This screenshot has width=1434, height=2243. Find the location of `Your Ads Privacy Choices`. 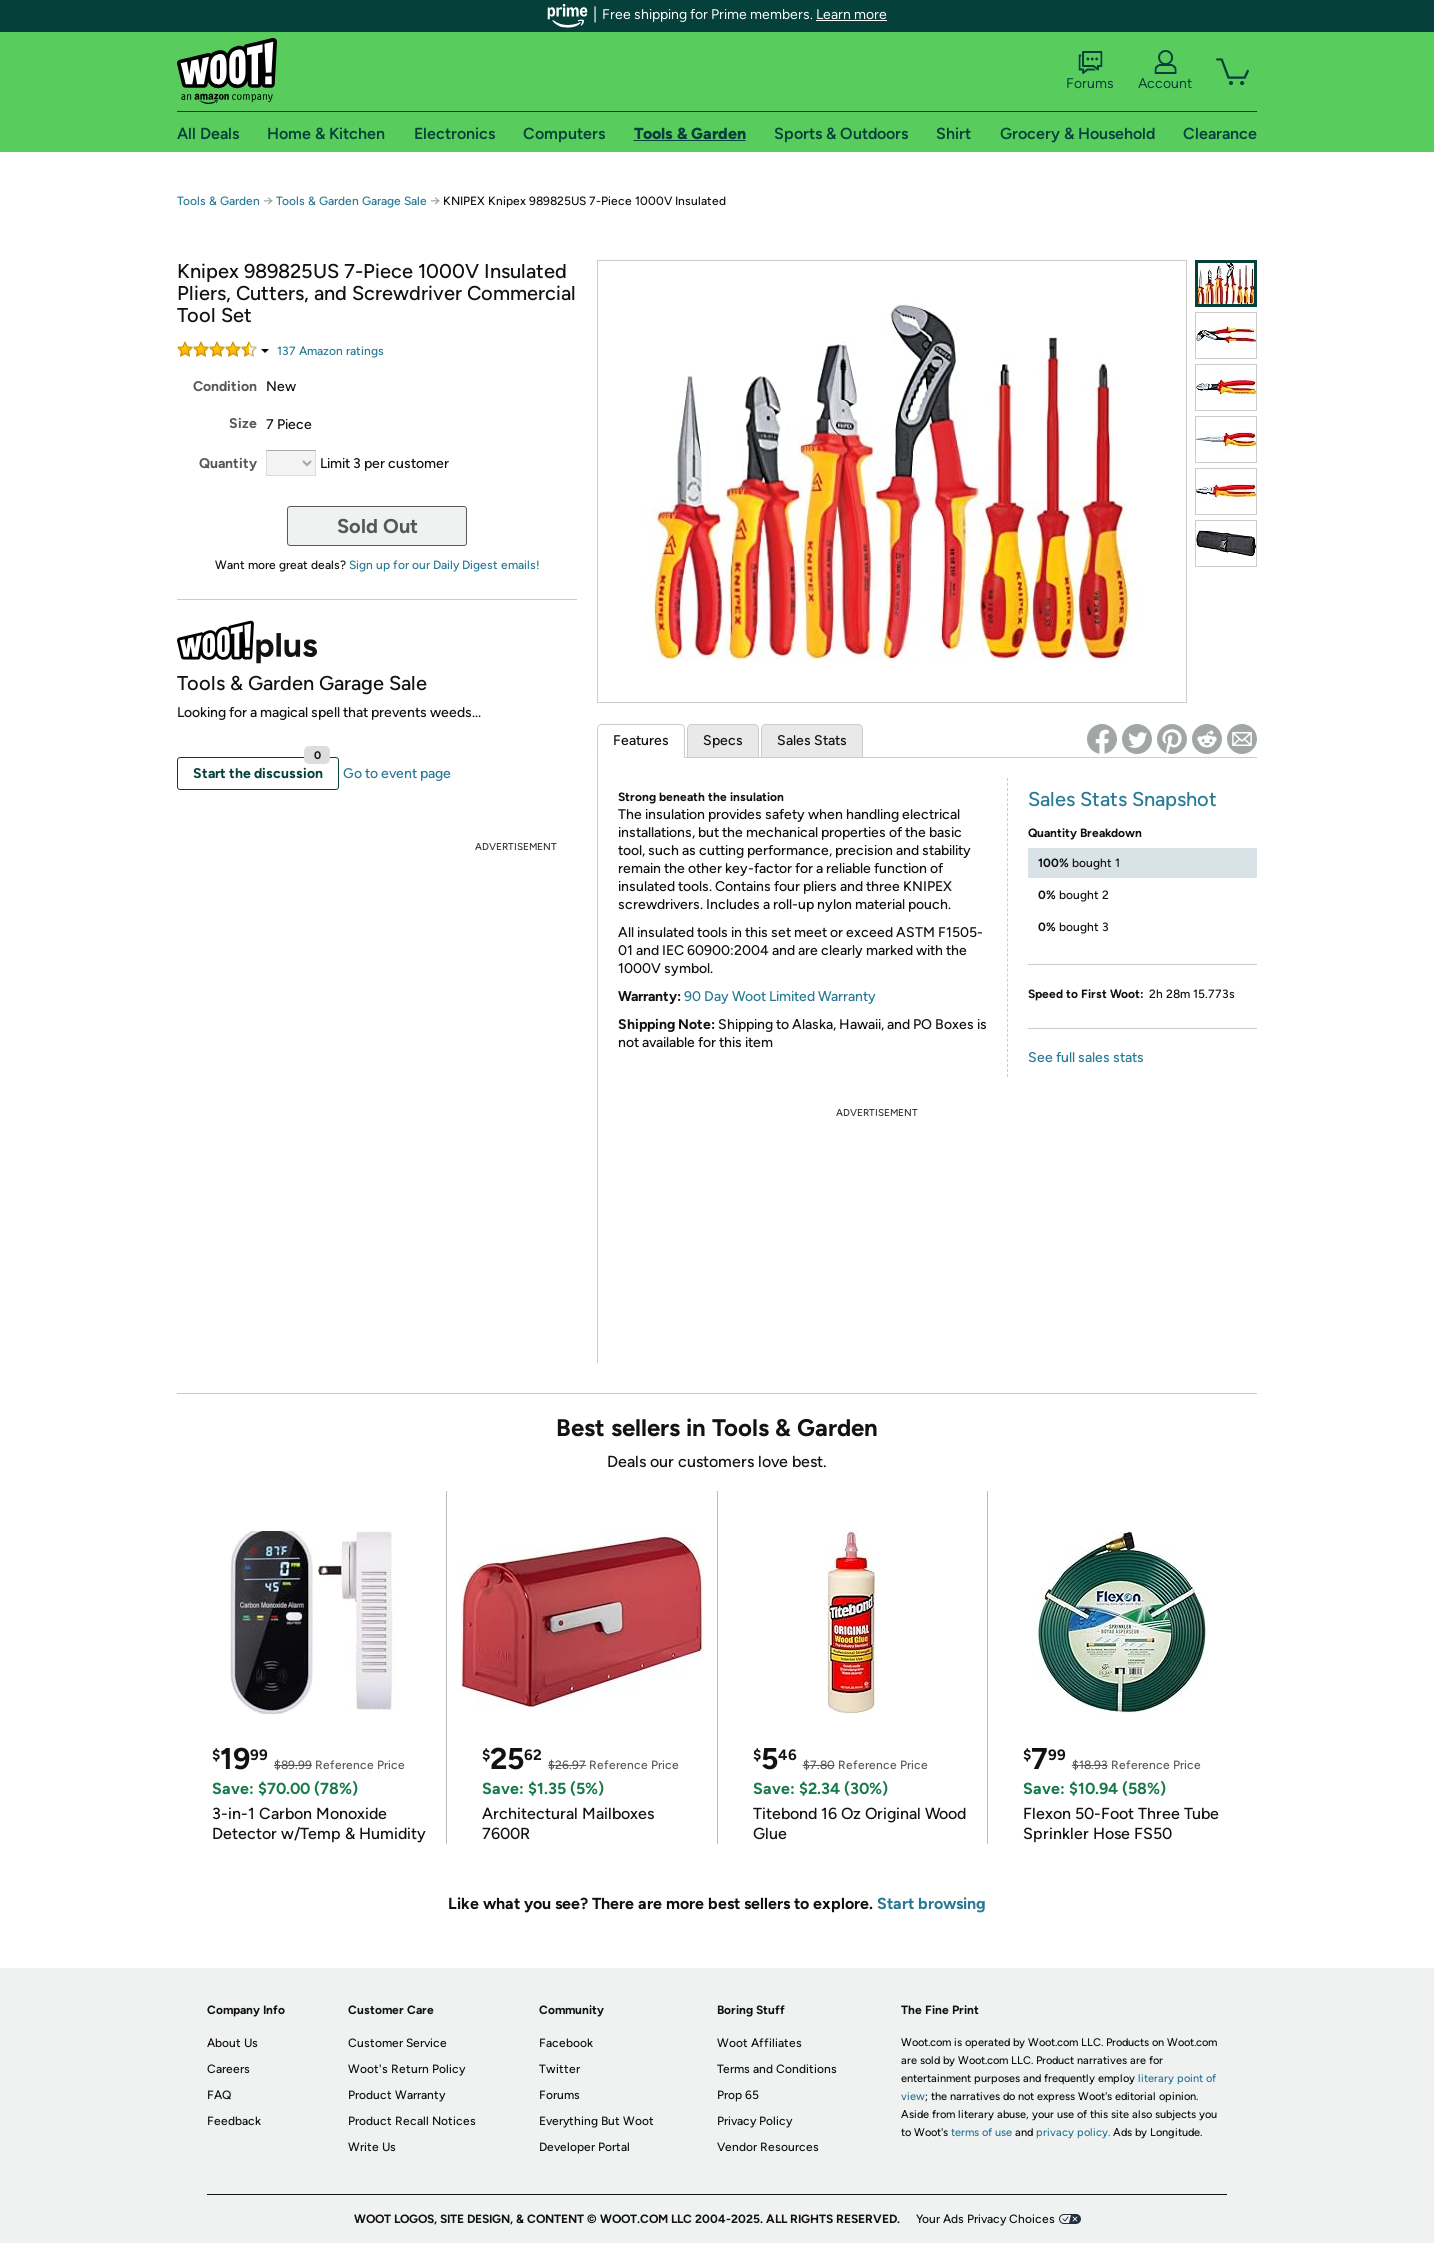

Your Ads Privacy Choices is located at coordinates (985, 2219).